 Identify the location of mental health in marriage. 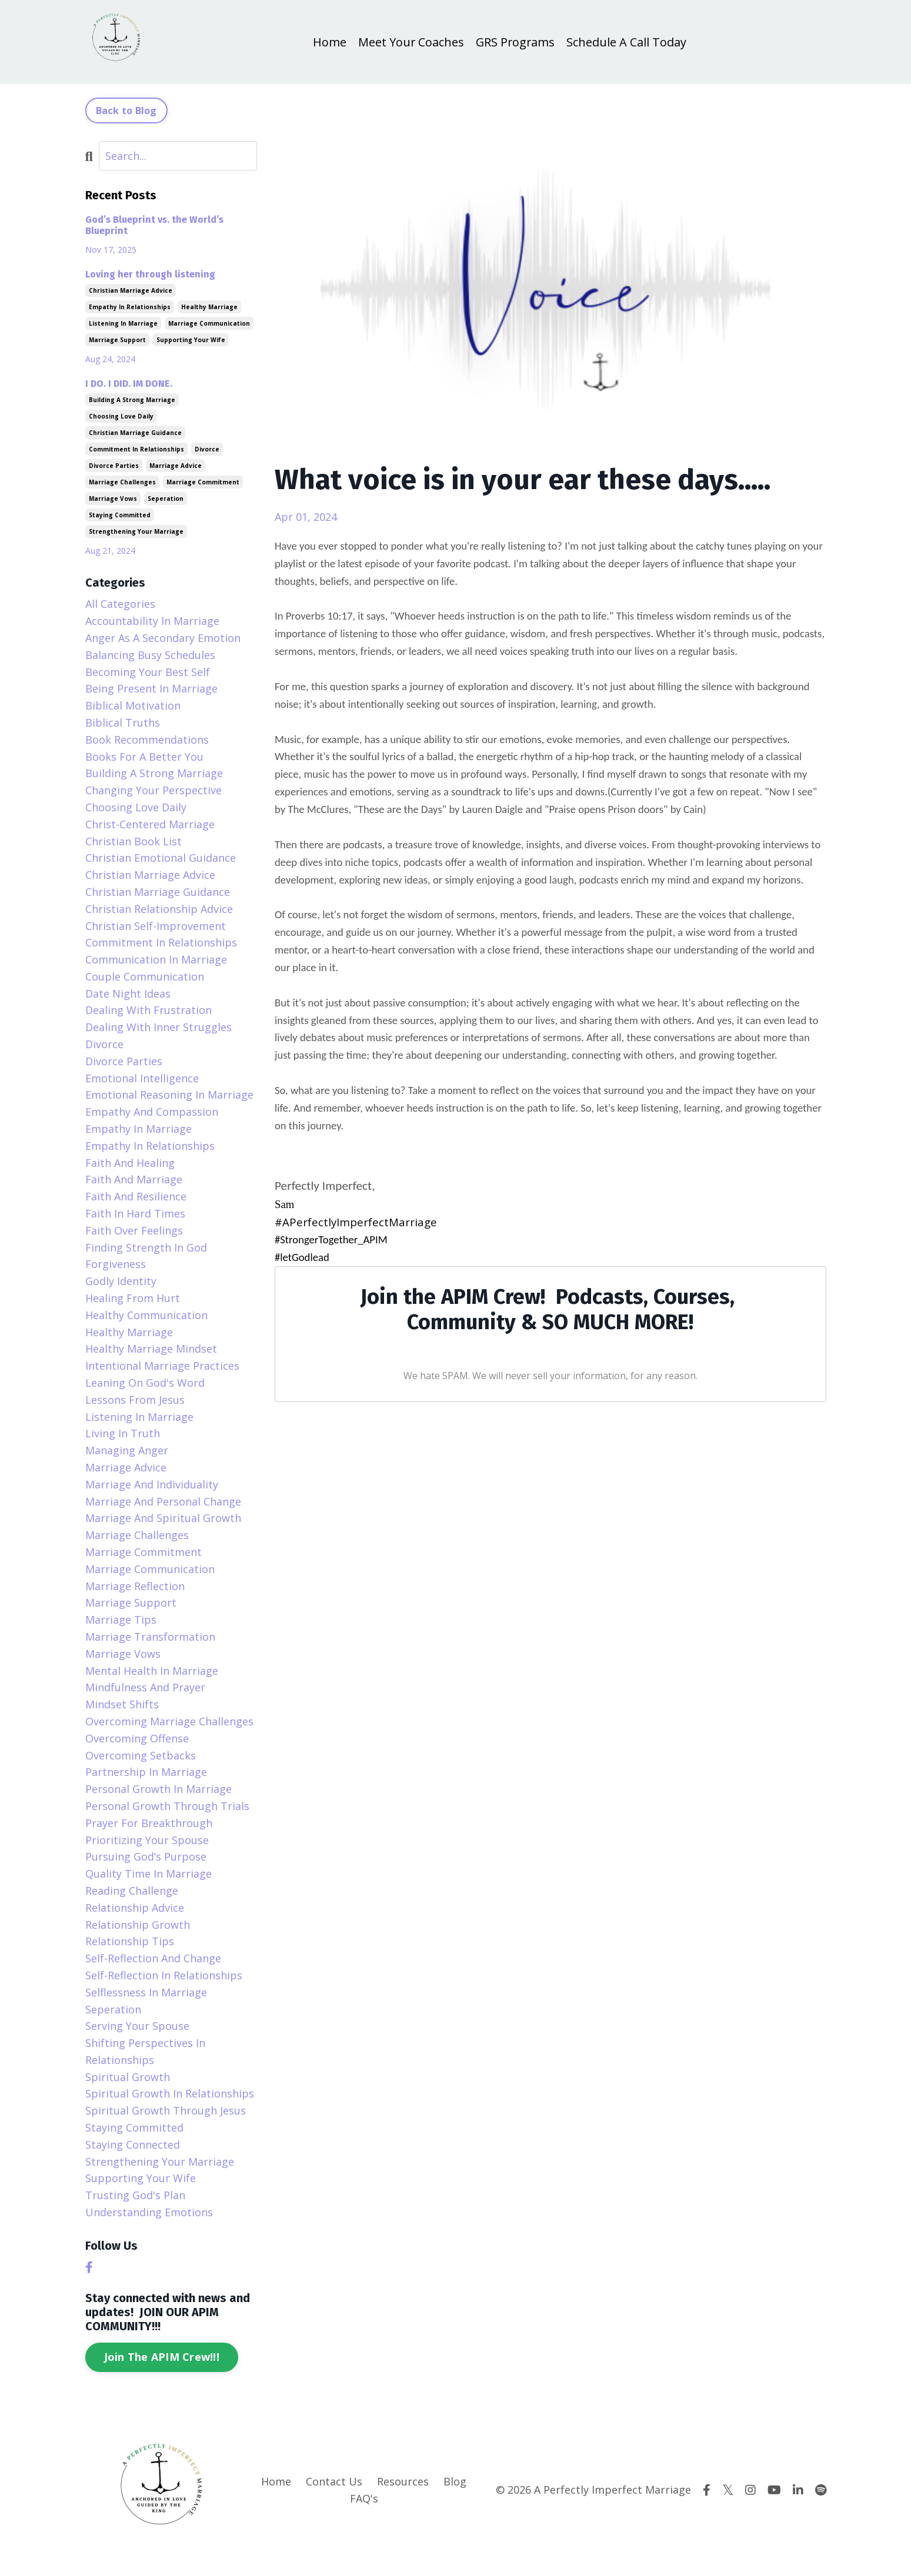
(151, 1671).